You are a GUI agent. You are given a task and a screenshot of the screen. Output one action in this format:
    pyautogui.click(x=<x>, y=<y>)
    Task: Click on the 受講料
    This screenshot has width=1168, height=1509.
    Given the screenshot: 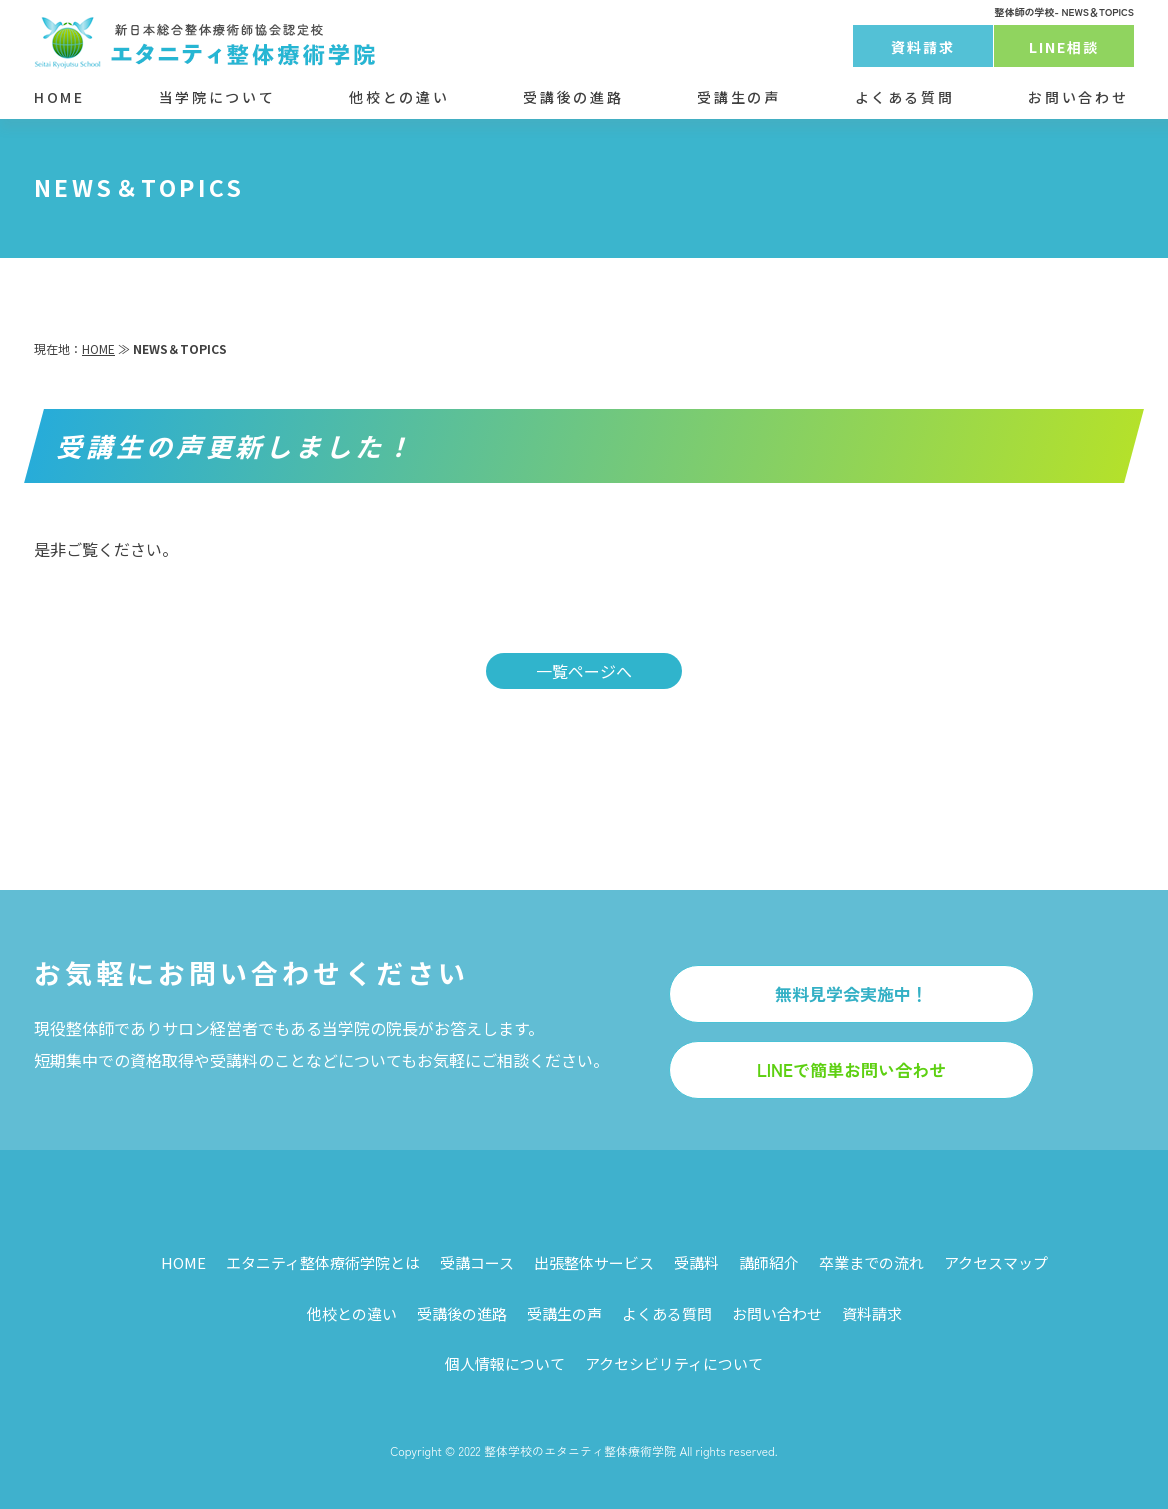 What is the action you would take?
    pyautogui.click(x=696, y=1262)
    